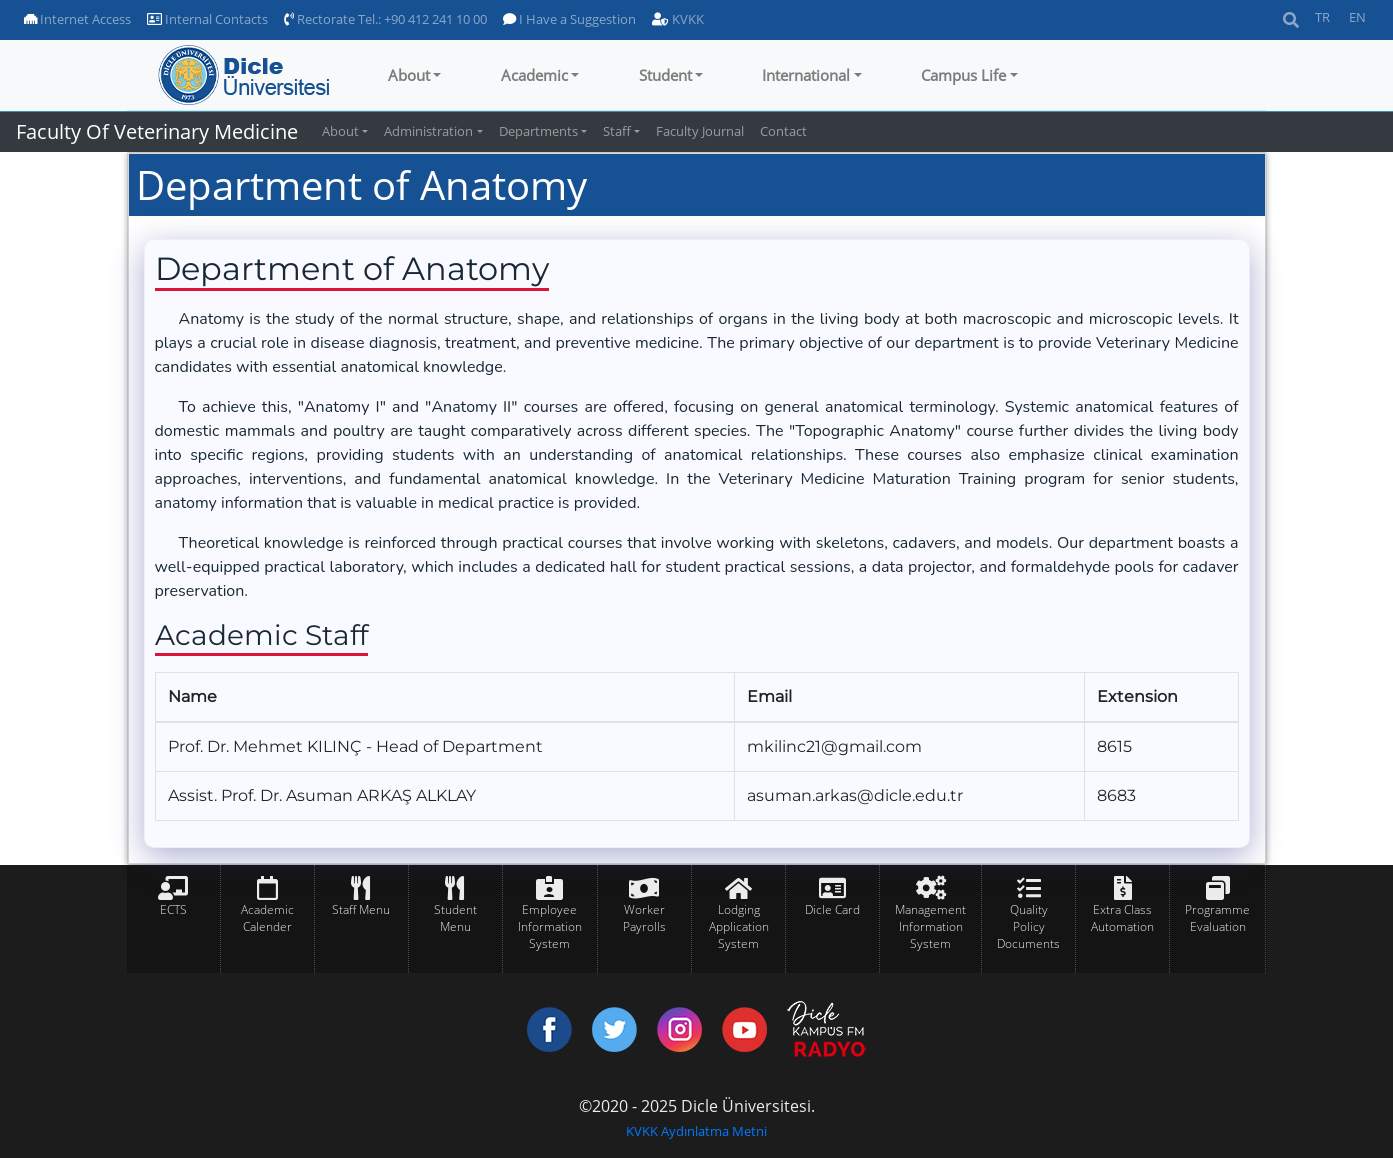 Image resolution: width=1393 pixels, height=1158 pixels. I want to click on Dicle Card, so click(832, 909).